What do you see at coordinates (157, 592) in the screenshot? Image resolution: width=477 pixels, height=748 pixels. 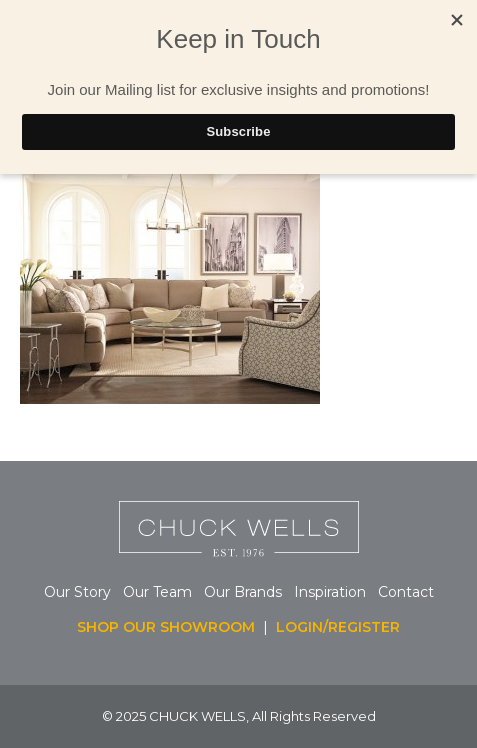 I see `Our Team` at bounding box center [157, 592].